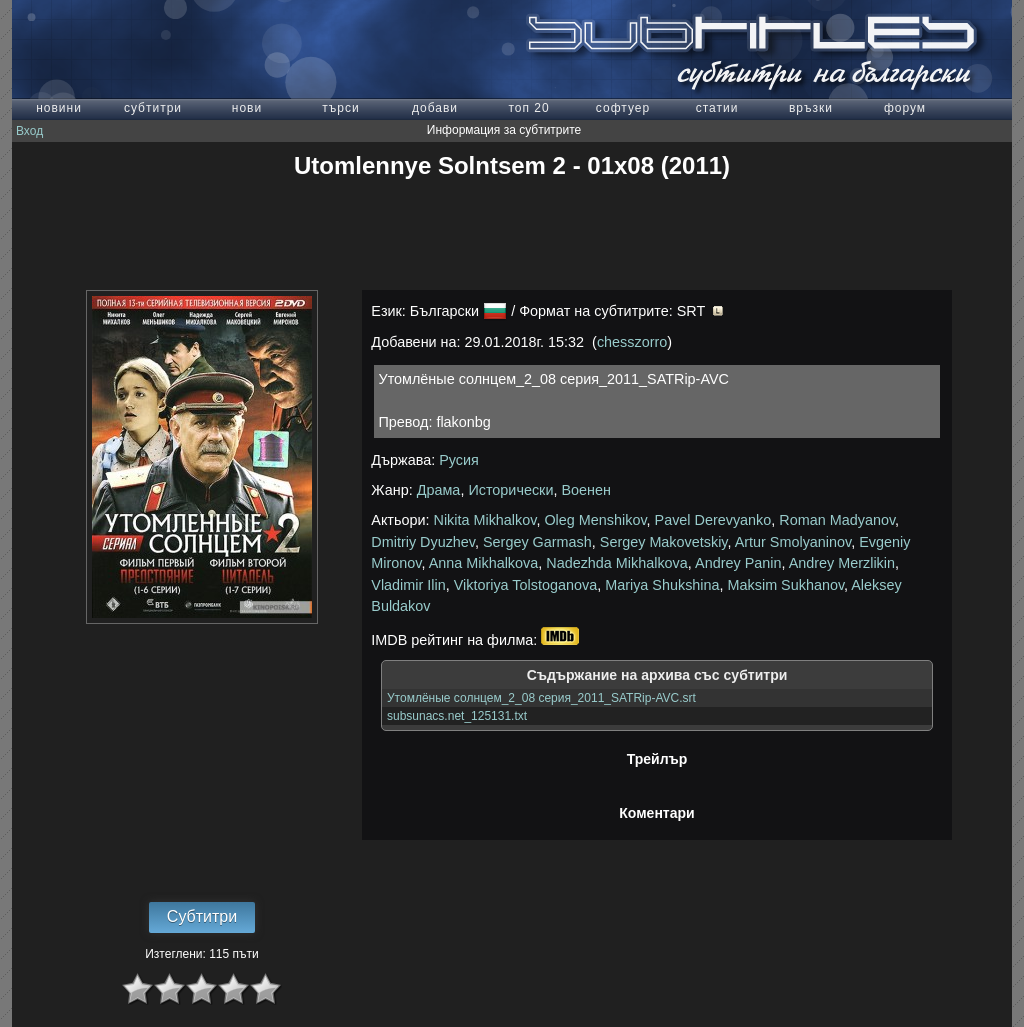  I want to click on Русия, so click(459, 460).